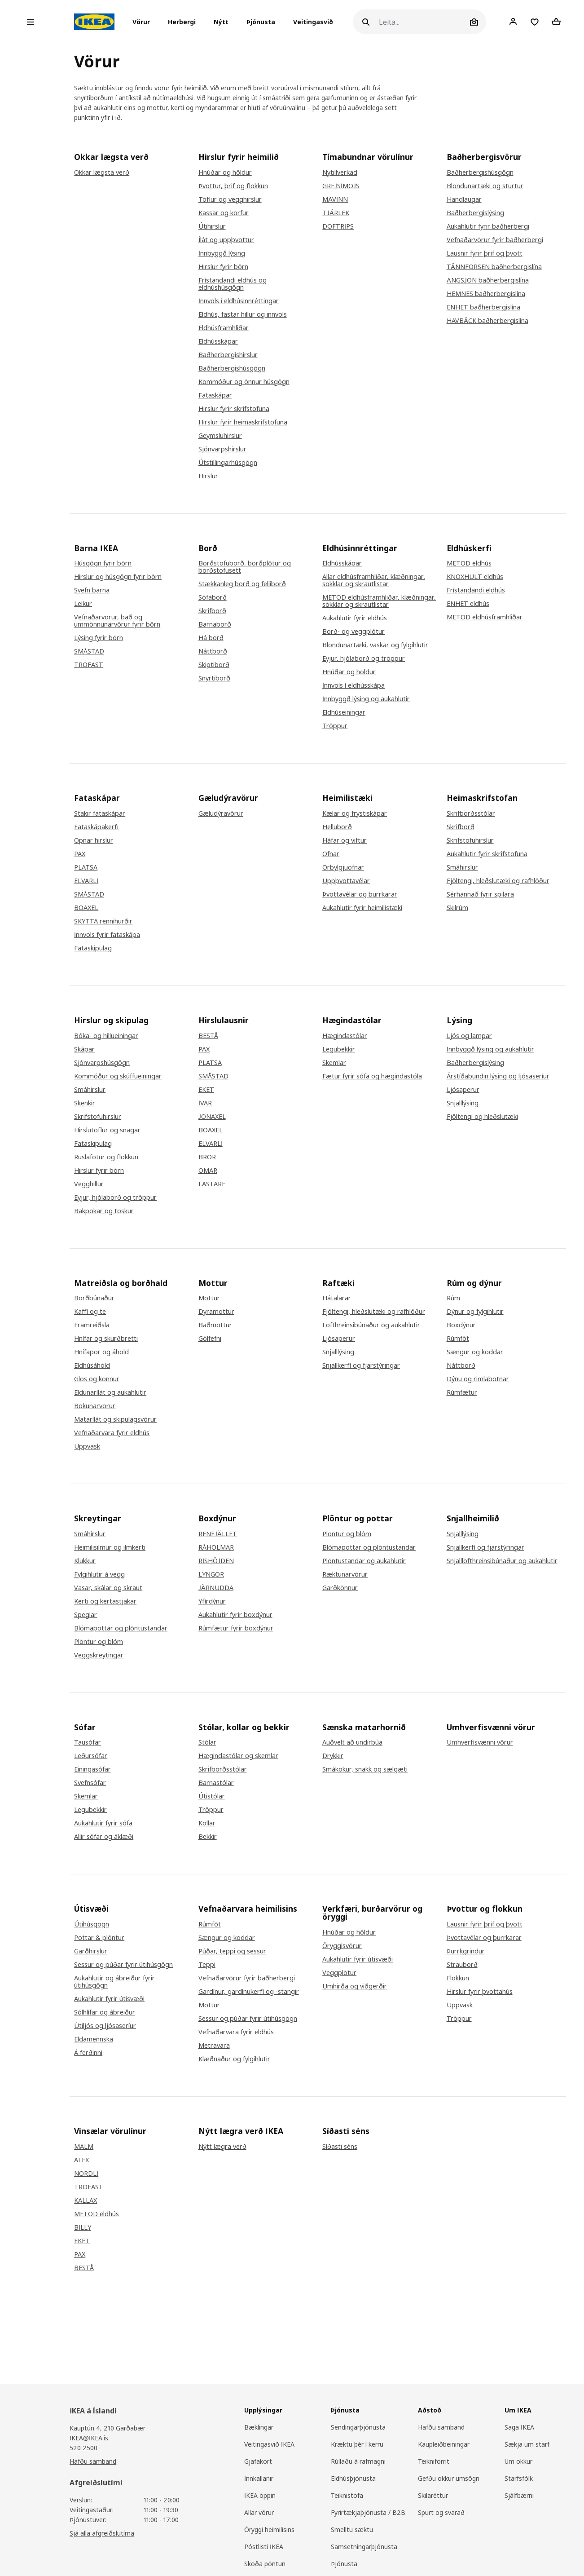  I want to click on Yfirdýnur, so click(212, 1601).